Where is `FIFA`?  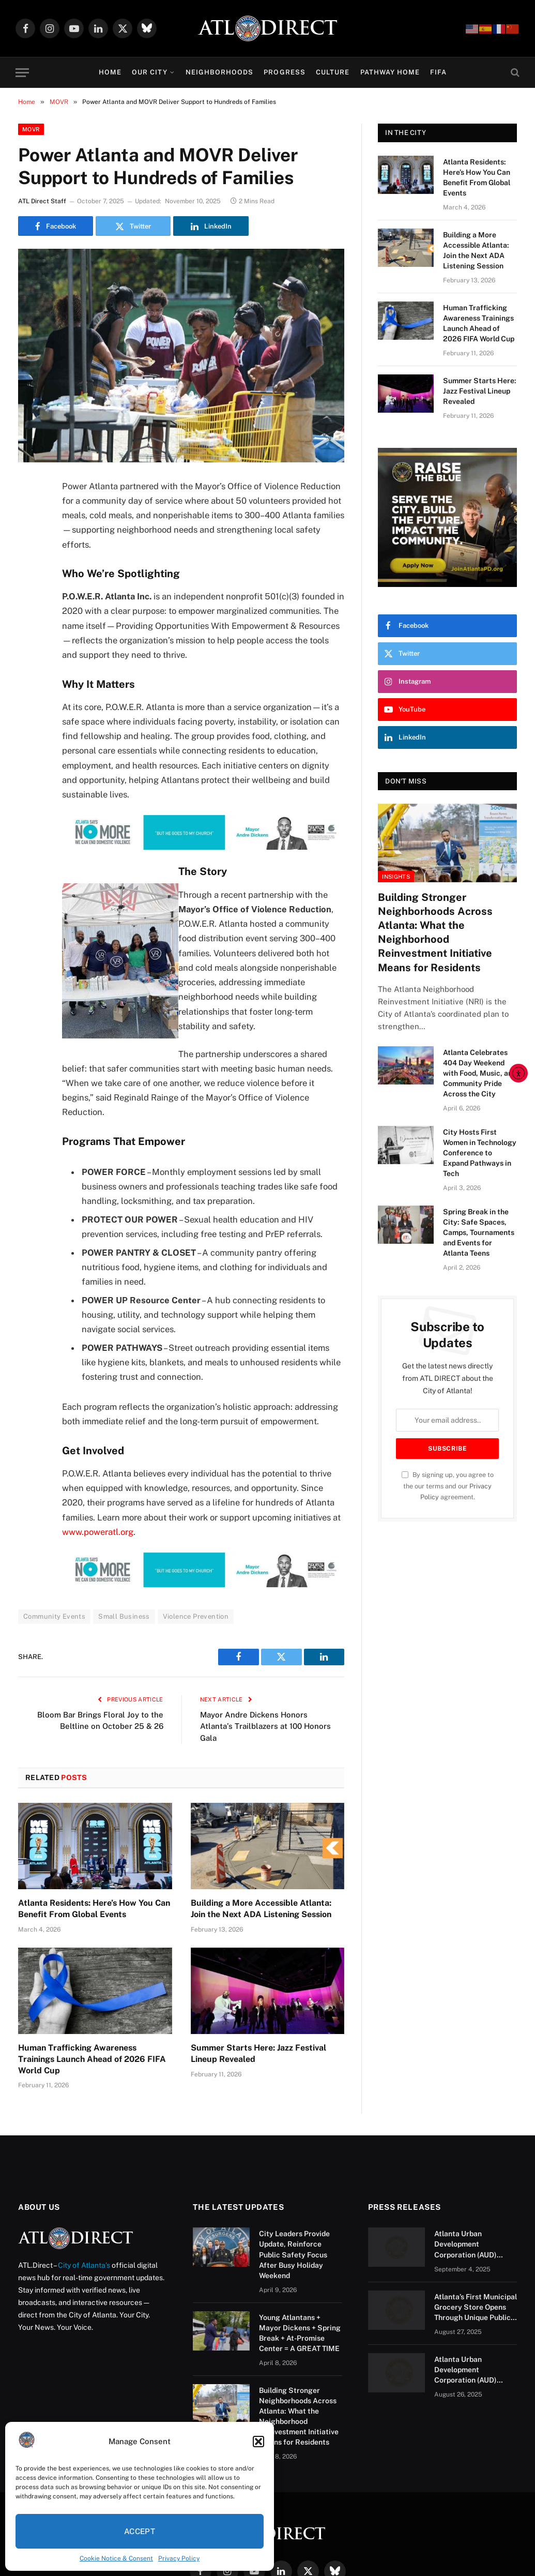
FIFA is located at coordinates (438, 72).